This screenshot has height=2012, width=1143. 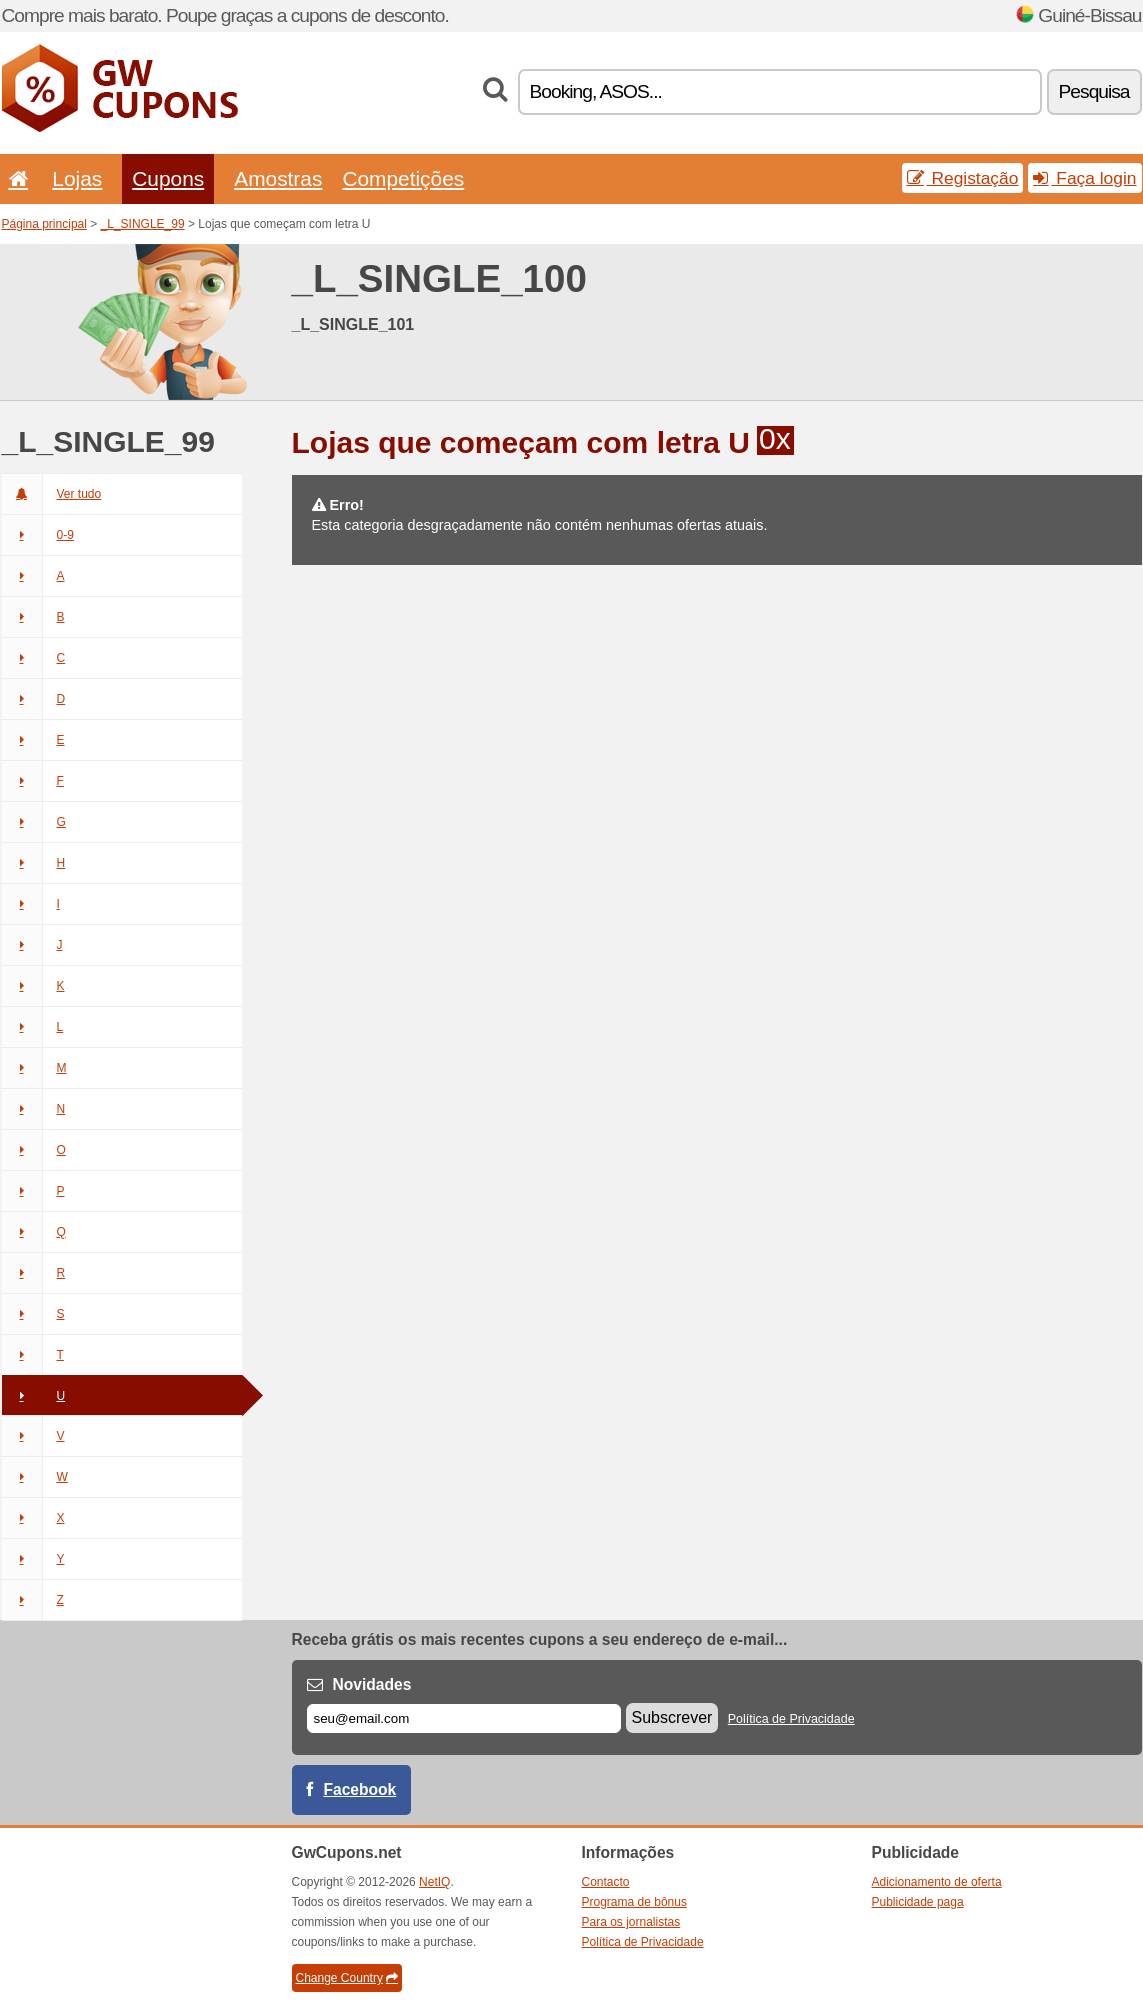 I want to click on Registação, so click(x=963, y=178).